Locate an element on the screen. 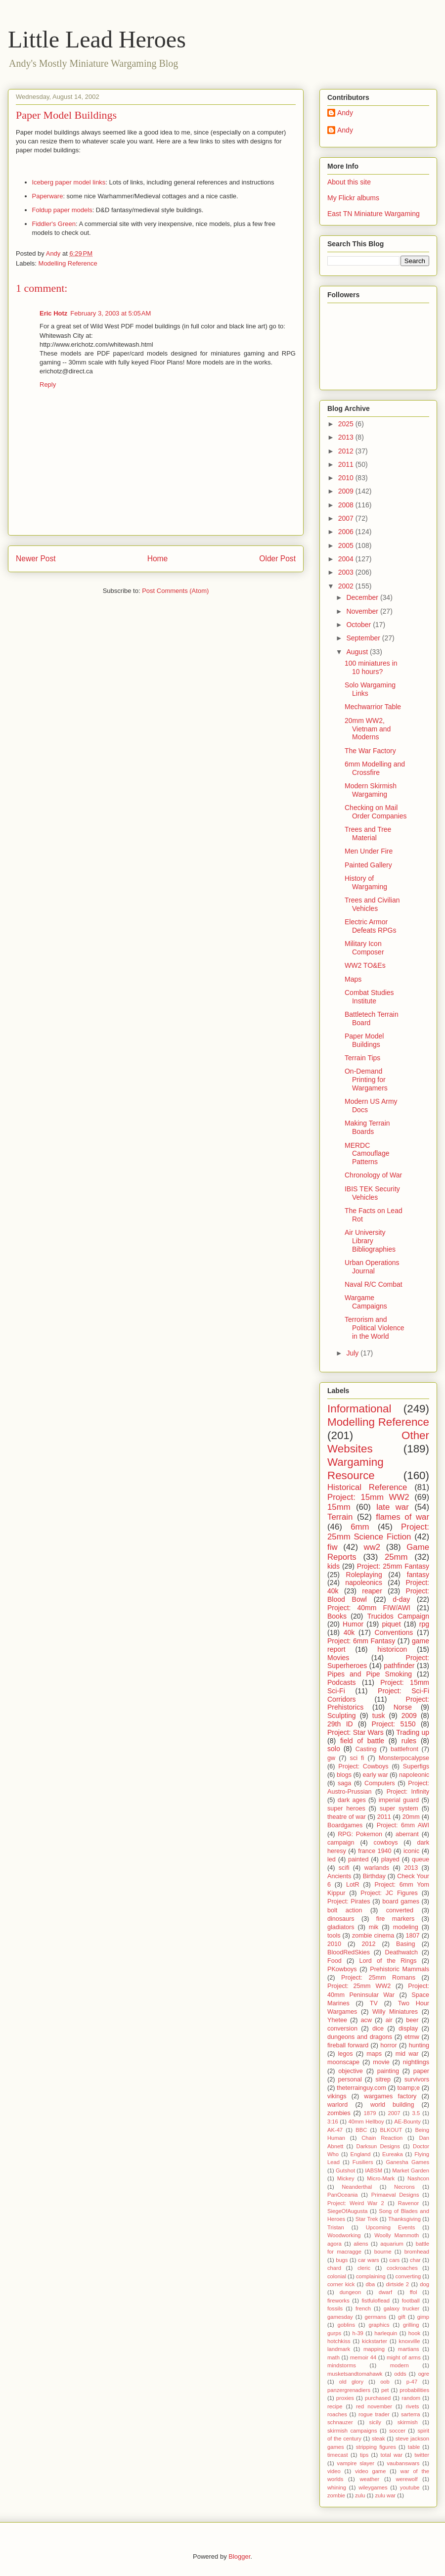 This screenshot has height=2576, width=445. Superfigs is located at coordinates (416, 1766).